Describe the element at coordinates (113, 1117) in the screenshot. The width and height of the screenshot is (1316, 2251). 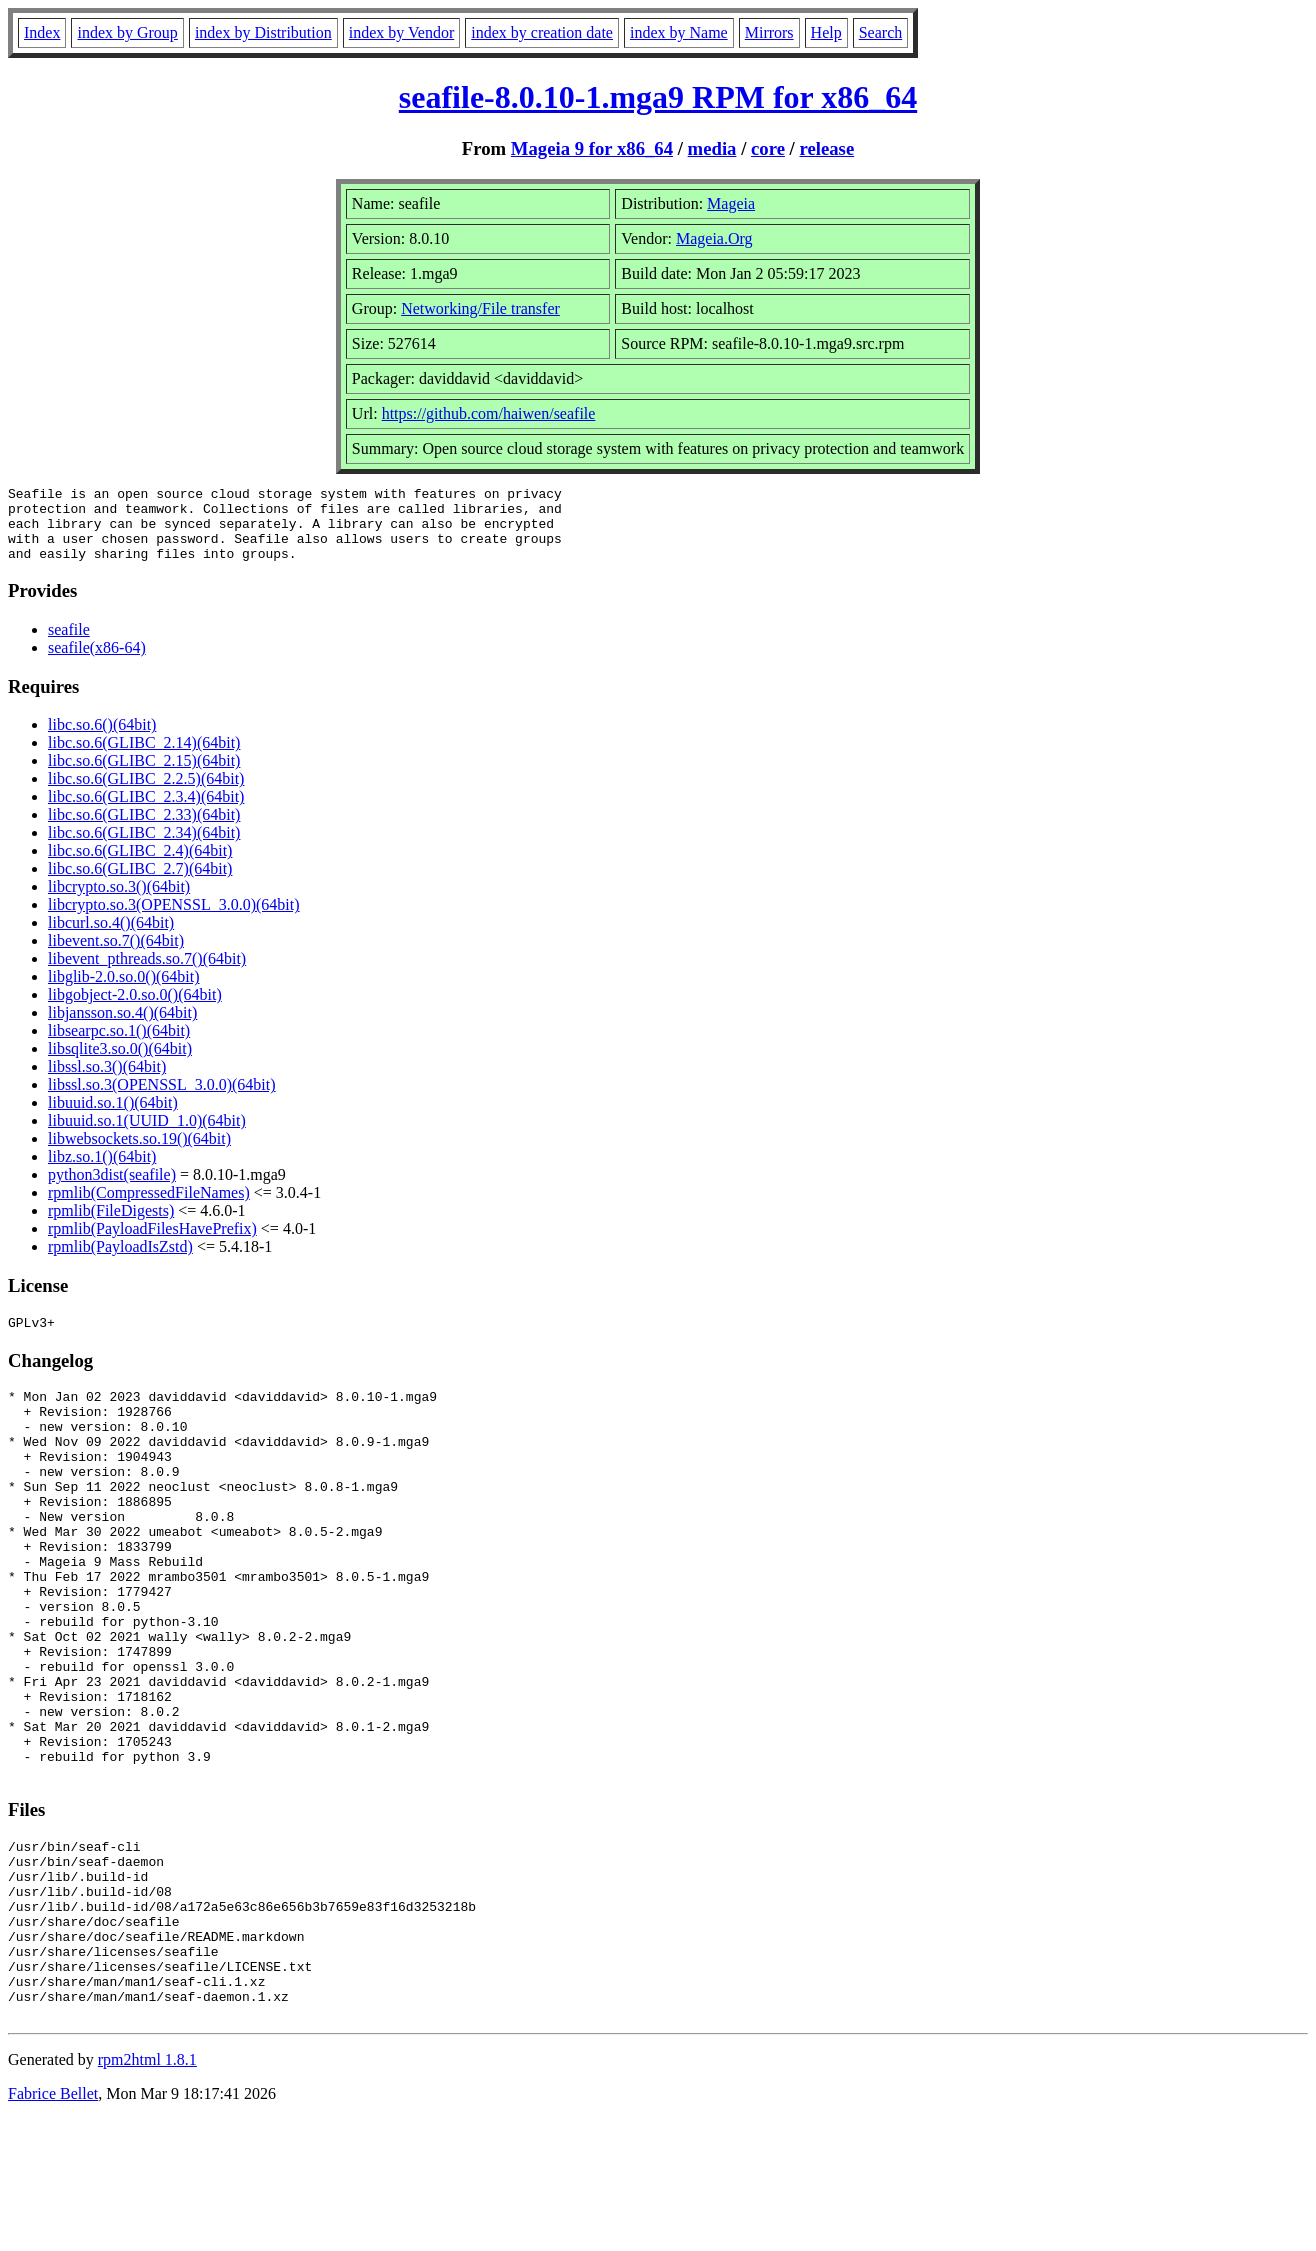
I see `libuuid.so.1()(64bit)` at that location.